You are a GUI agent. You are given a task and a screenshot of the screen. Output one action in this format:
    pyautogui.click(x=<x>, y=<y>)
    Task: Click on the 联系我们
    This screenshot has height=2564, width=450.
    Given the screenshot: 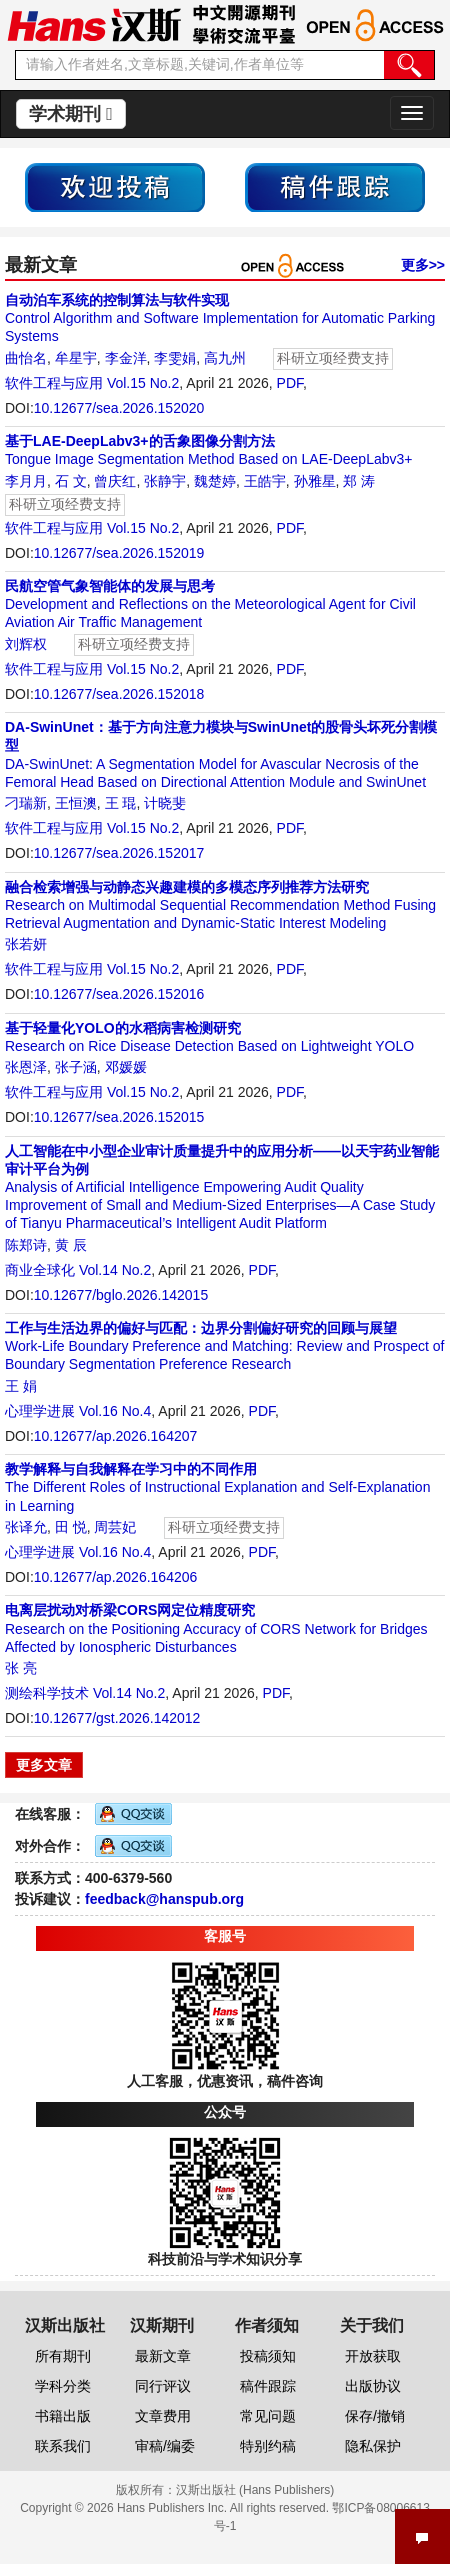 What is the action you would take?
    pyautogui.click(x=63, y=2446)
    